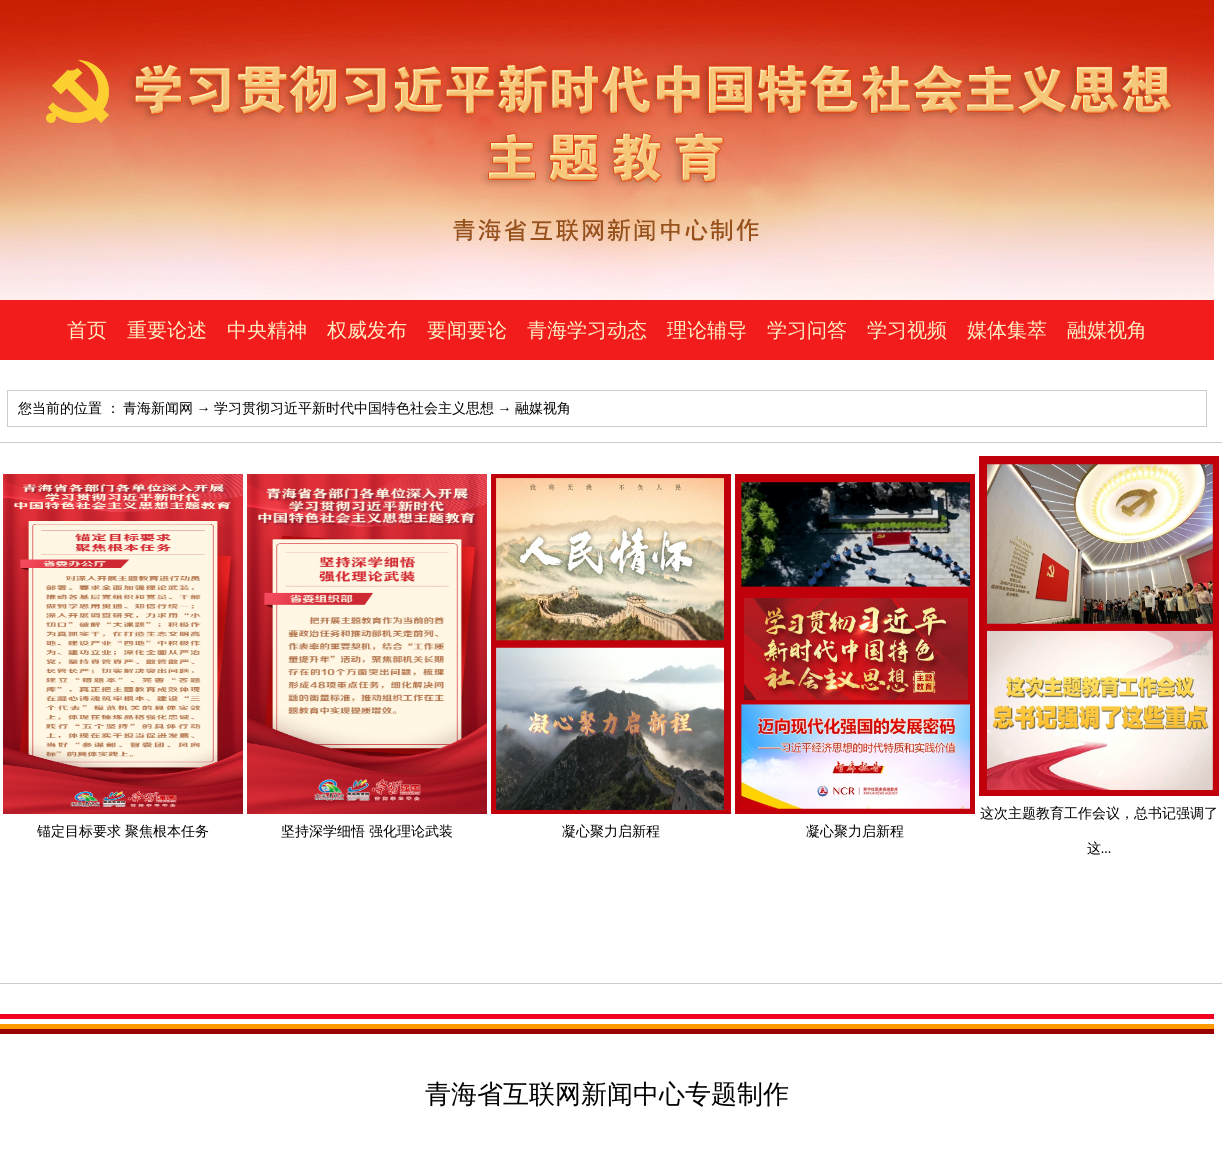 The width and height of the screenshot is (1222, 1162). Describe the element at coordinates (467, 330) in the screenshot. I see `要闻要论` at that location.